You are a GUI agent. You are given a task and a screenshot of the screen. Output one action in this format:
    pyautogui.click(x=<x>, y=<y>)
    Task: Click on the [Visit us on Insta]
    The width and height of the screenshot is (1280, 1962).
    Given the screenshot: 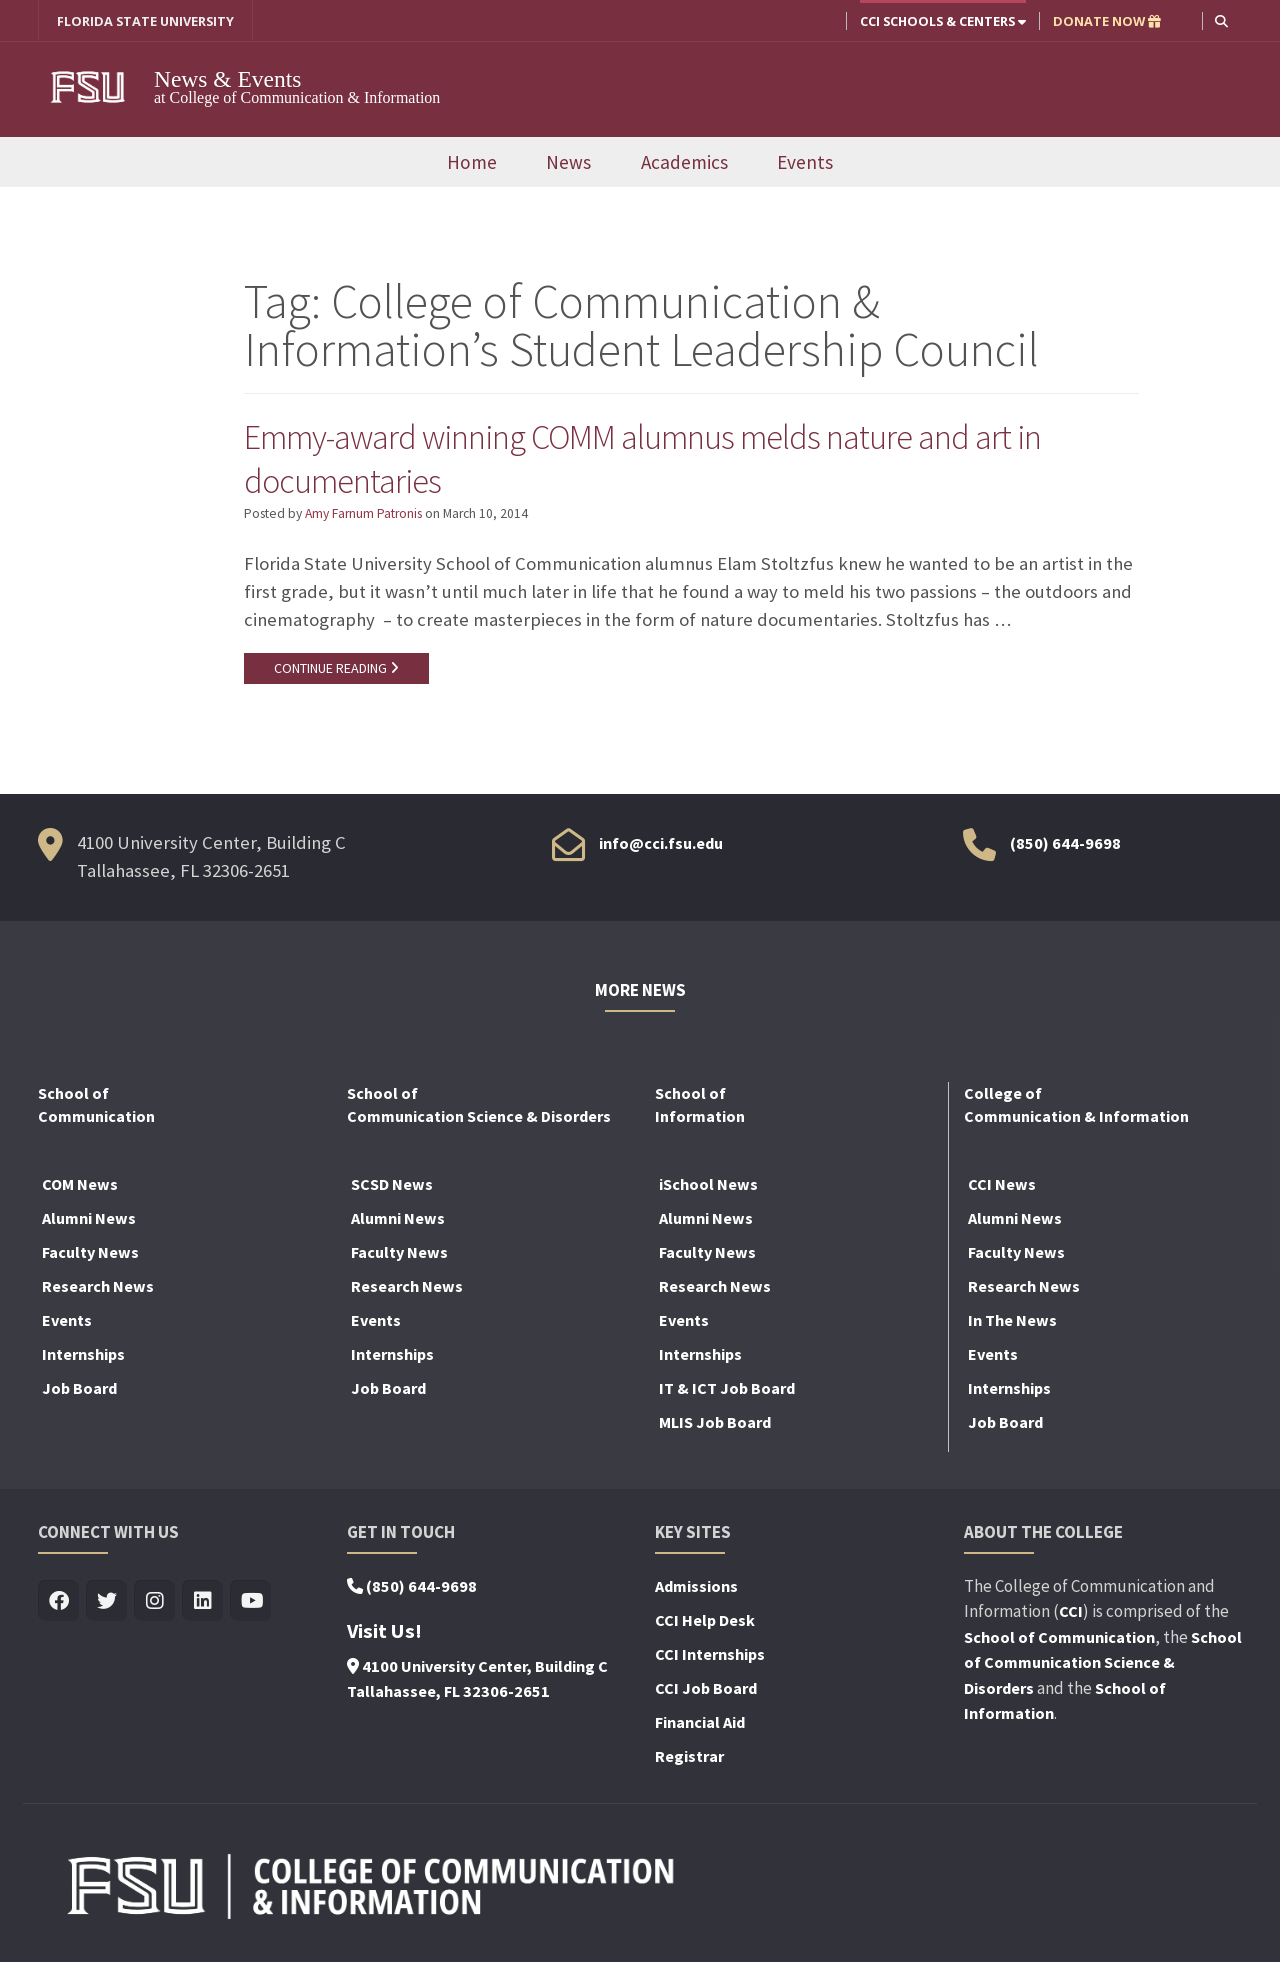 What is the action you would take?
    pyautogui.click(x=154, y=1605)
    